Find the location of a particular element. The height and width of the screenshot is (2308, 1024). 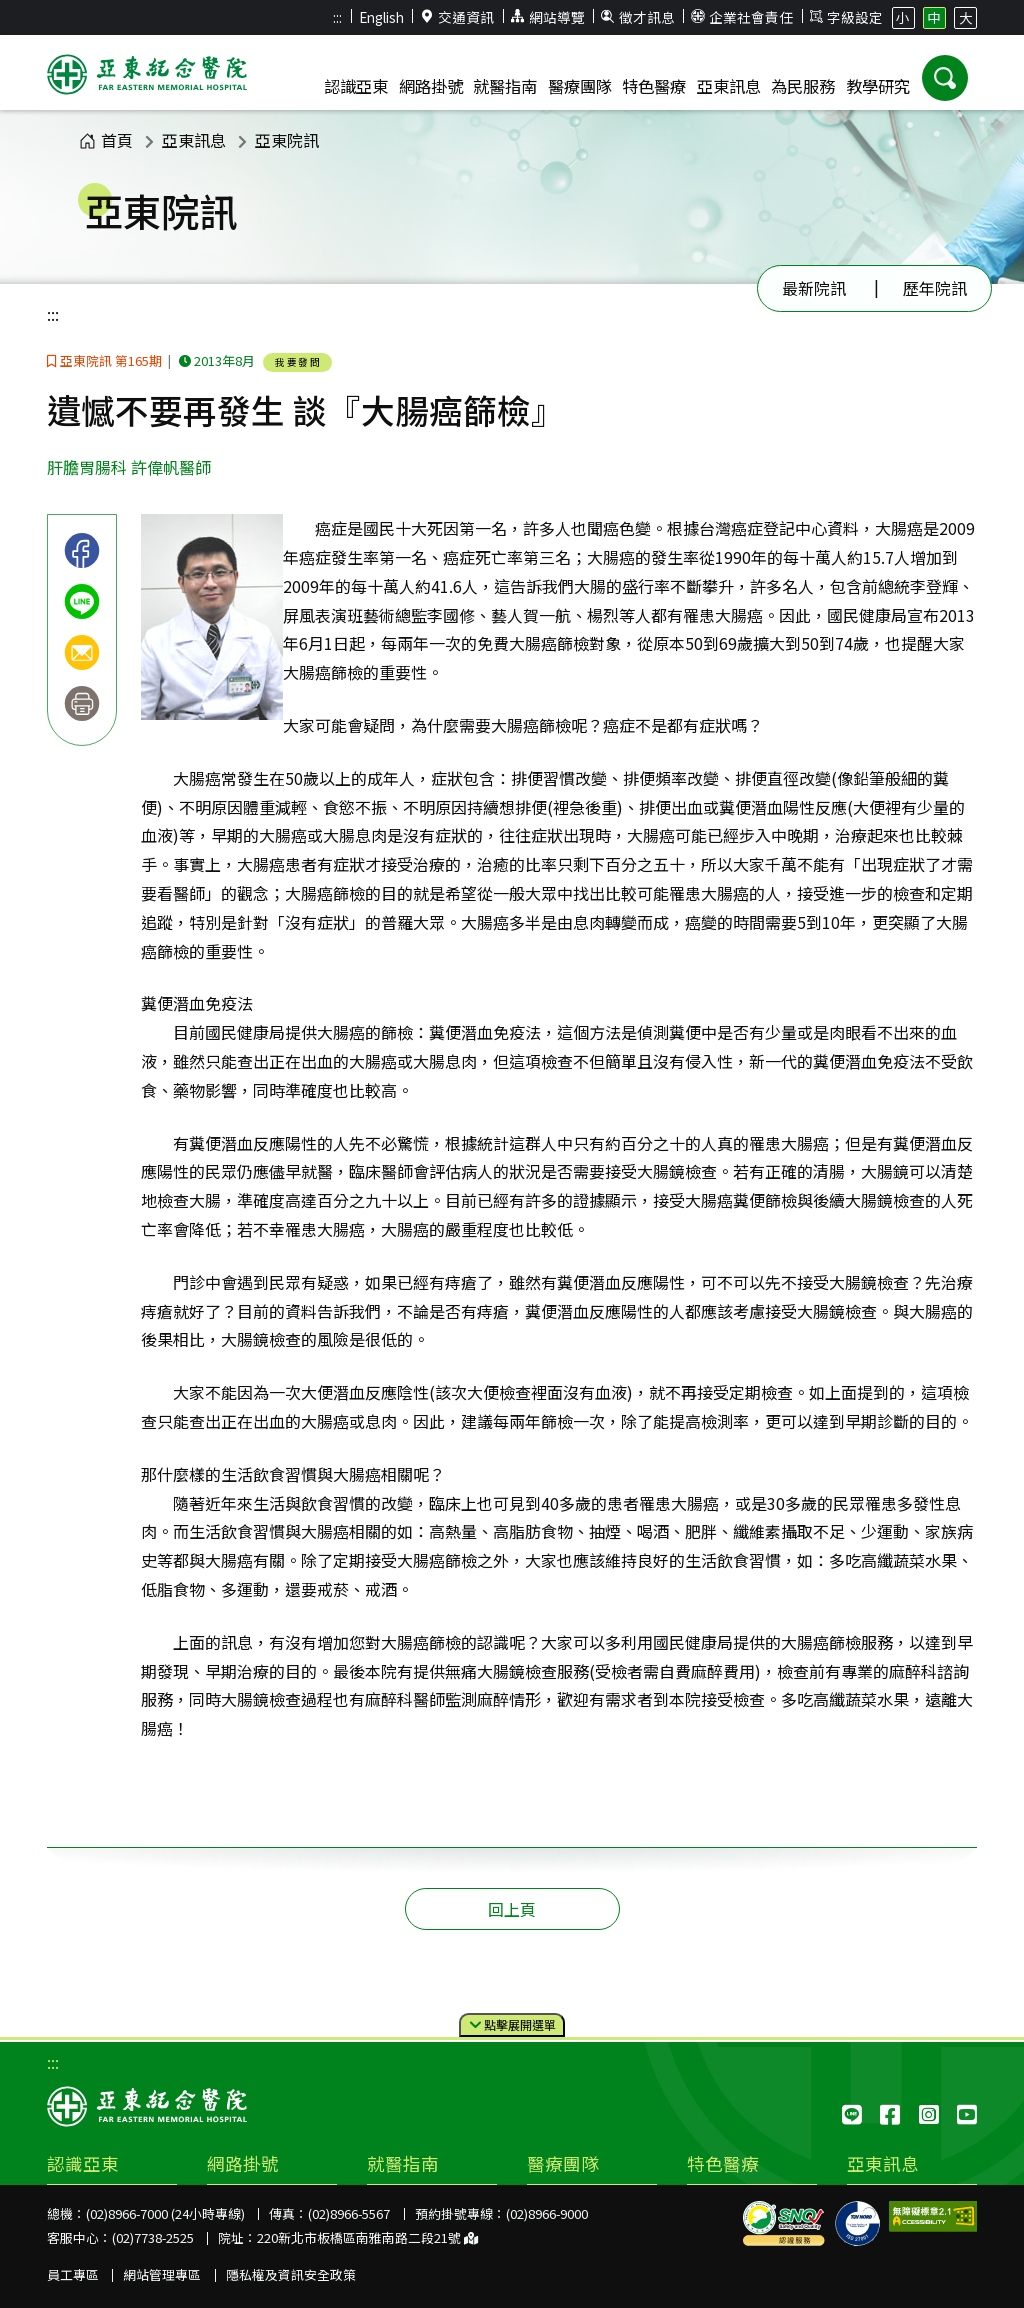

我要發問 is located at coordinates (299, 362).